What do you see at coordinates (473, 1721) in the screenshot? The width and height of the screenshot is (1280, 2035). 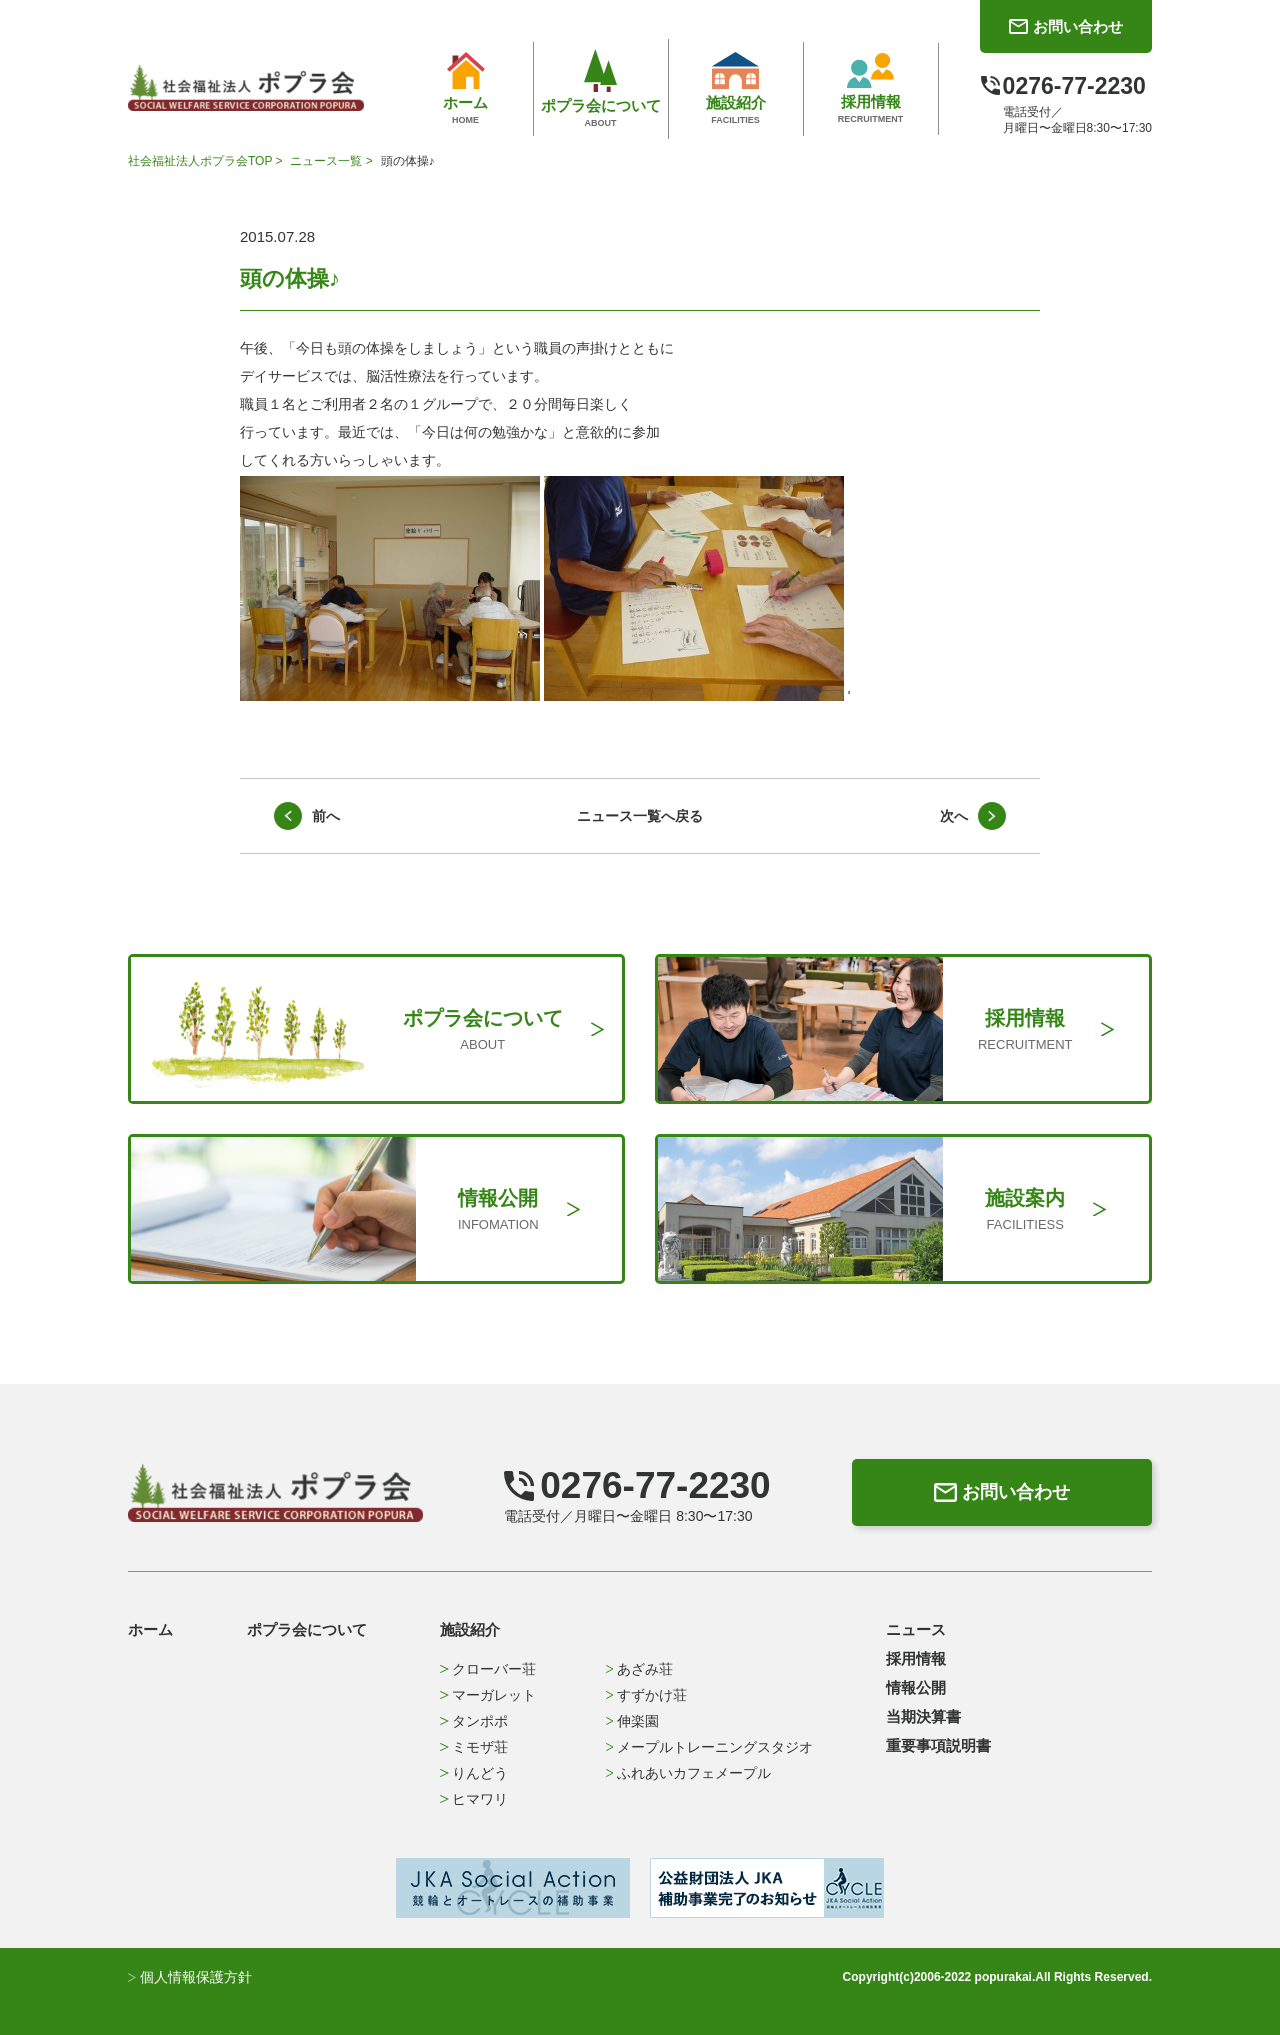 I see `タンポポ` at bounding box center [473, 1721].